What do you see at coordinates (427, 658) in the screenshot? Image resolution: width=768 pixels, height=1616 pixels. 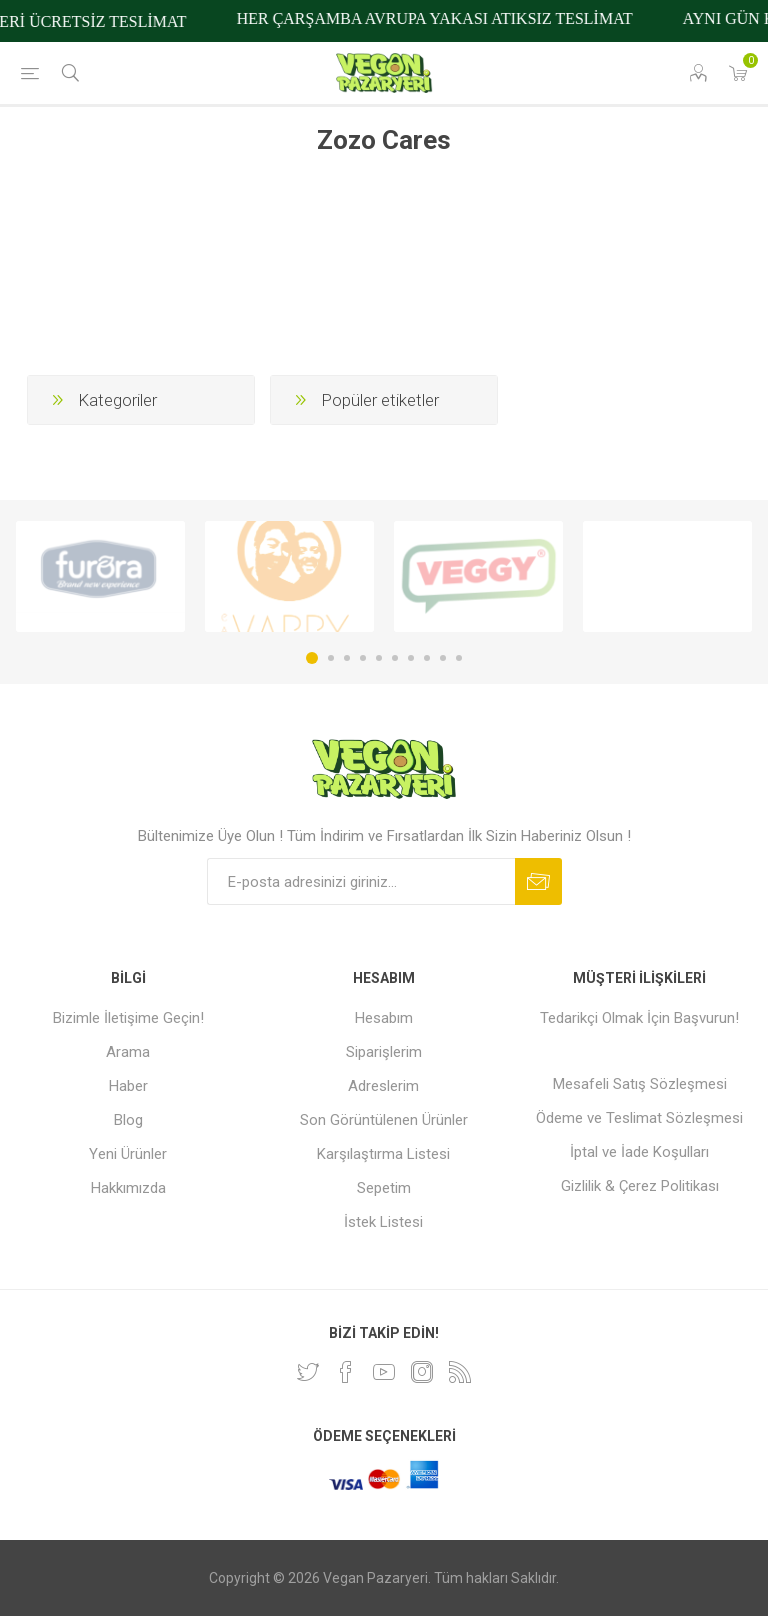 I see `8 [button]` at bounding box center [427, 658].